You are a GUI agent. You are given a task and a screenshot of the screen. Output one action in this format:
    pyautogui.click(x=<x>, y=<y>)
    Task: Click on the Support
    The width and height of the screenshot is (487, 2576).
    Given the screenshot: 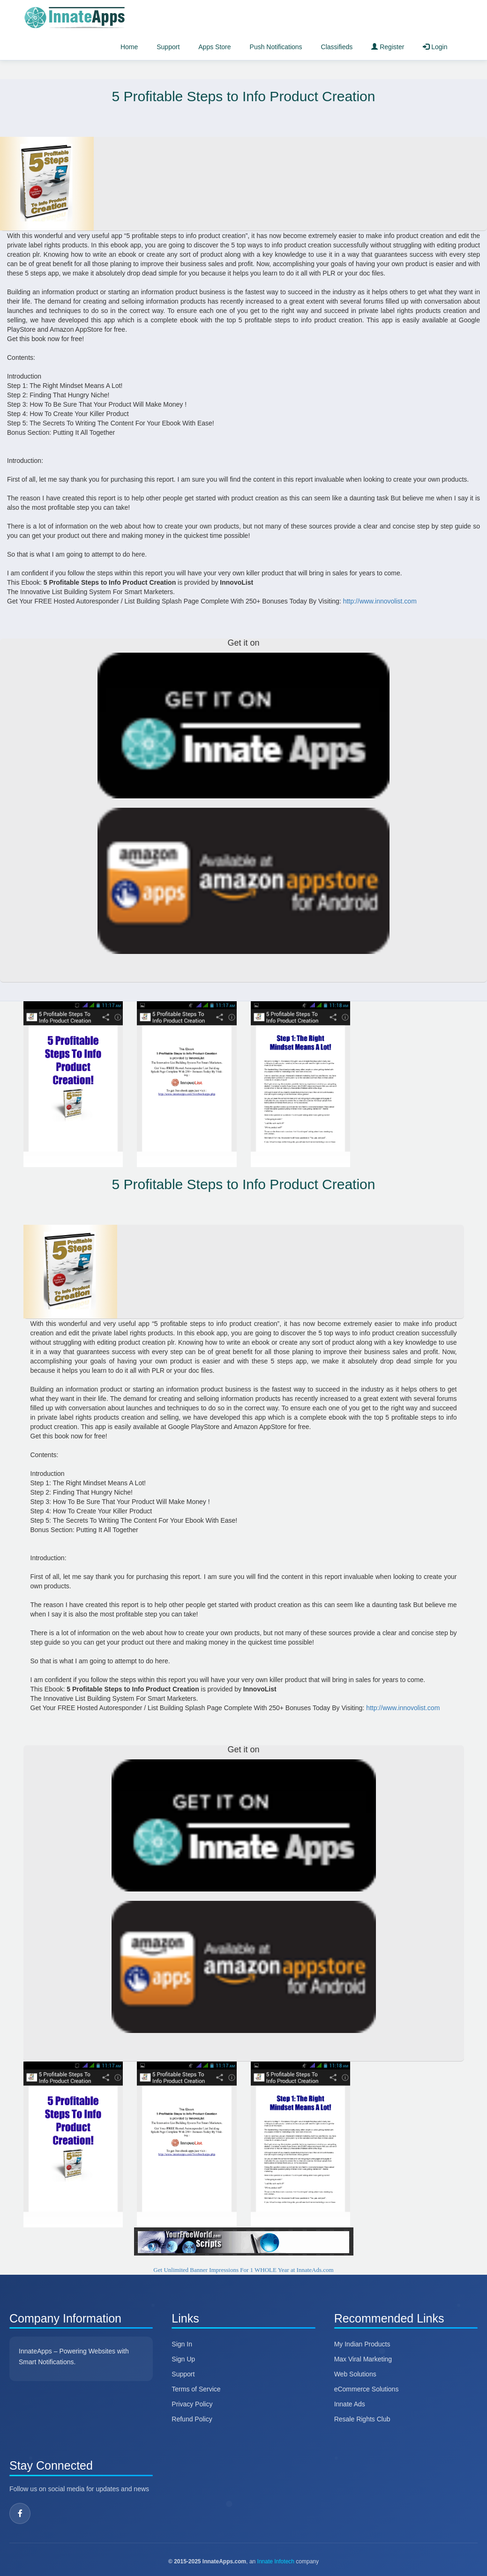 What is the action you would take?
    pyautogui.click(x=168, y=47)
    